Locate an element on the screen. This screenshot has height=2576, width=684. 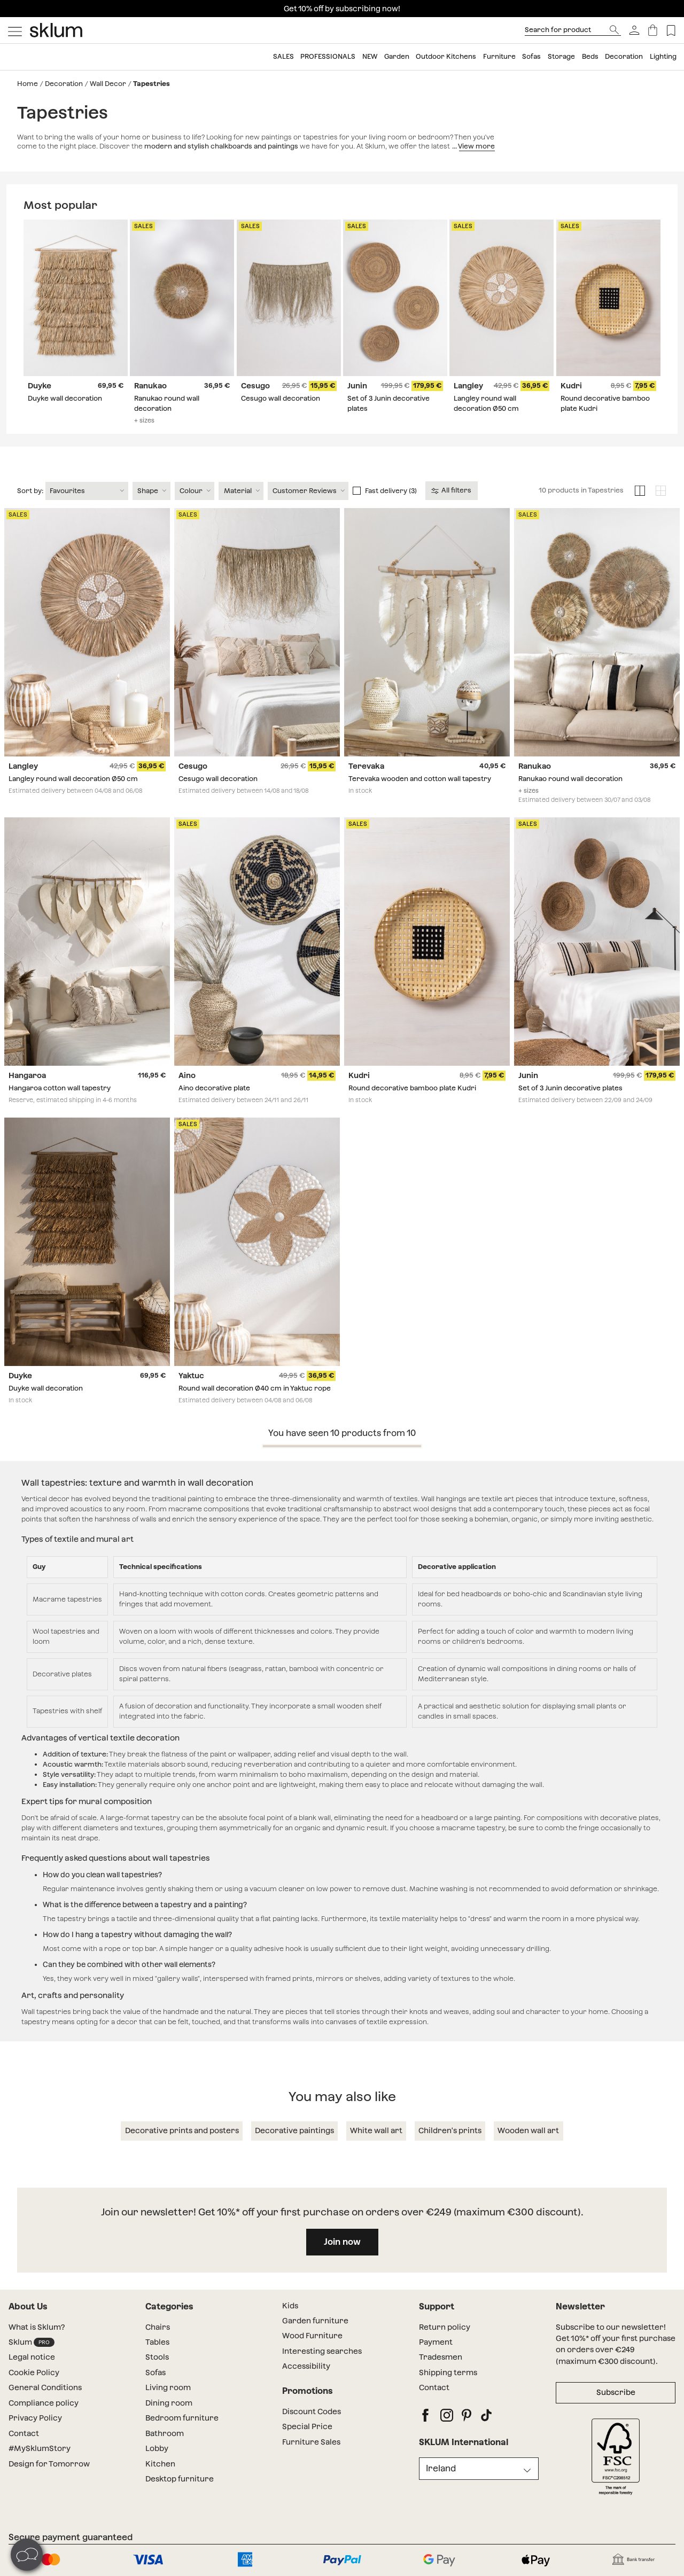
Kids is located at coordinates (290, 2306).